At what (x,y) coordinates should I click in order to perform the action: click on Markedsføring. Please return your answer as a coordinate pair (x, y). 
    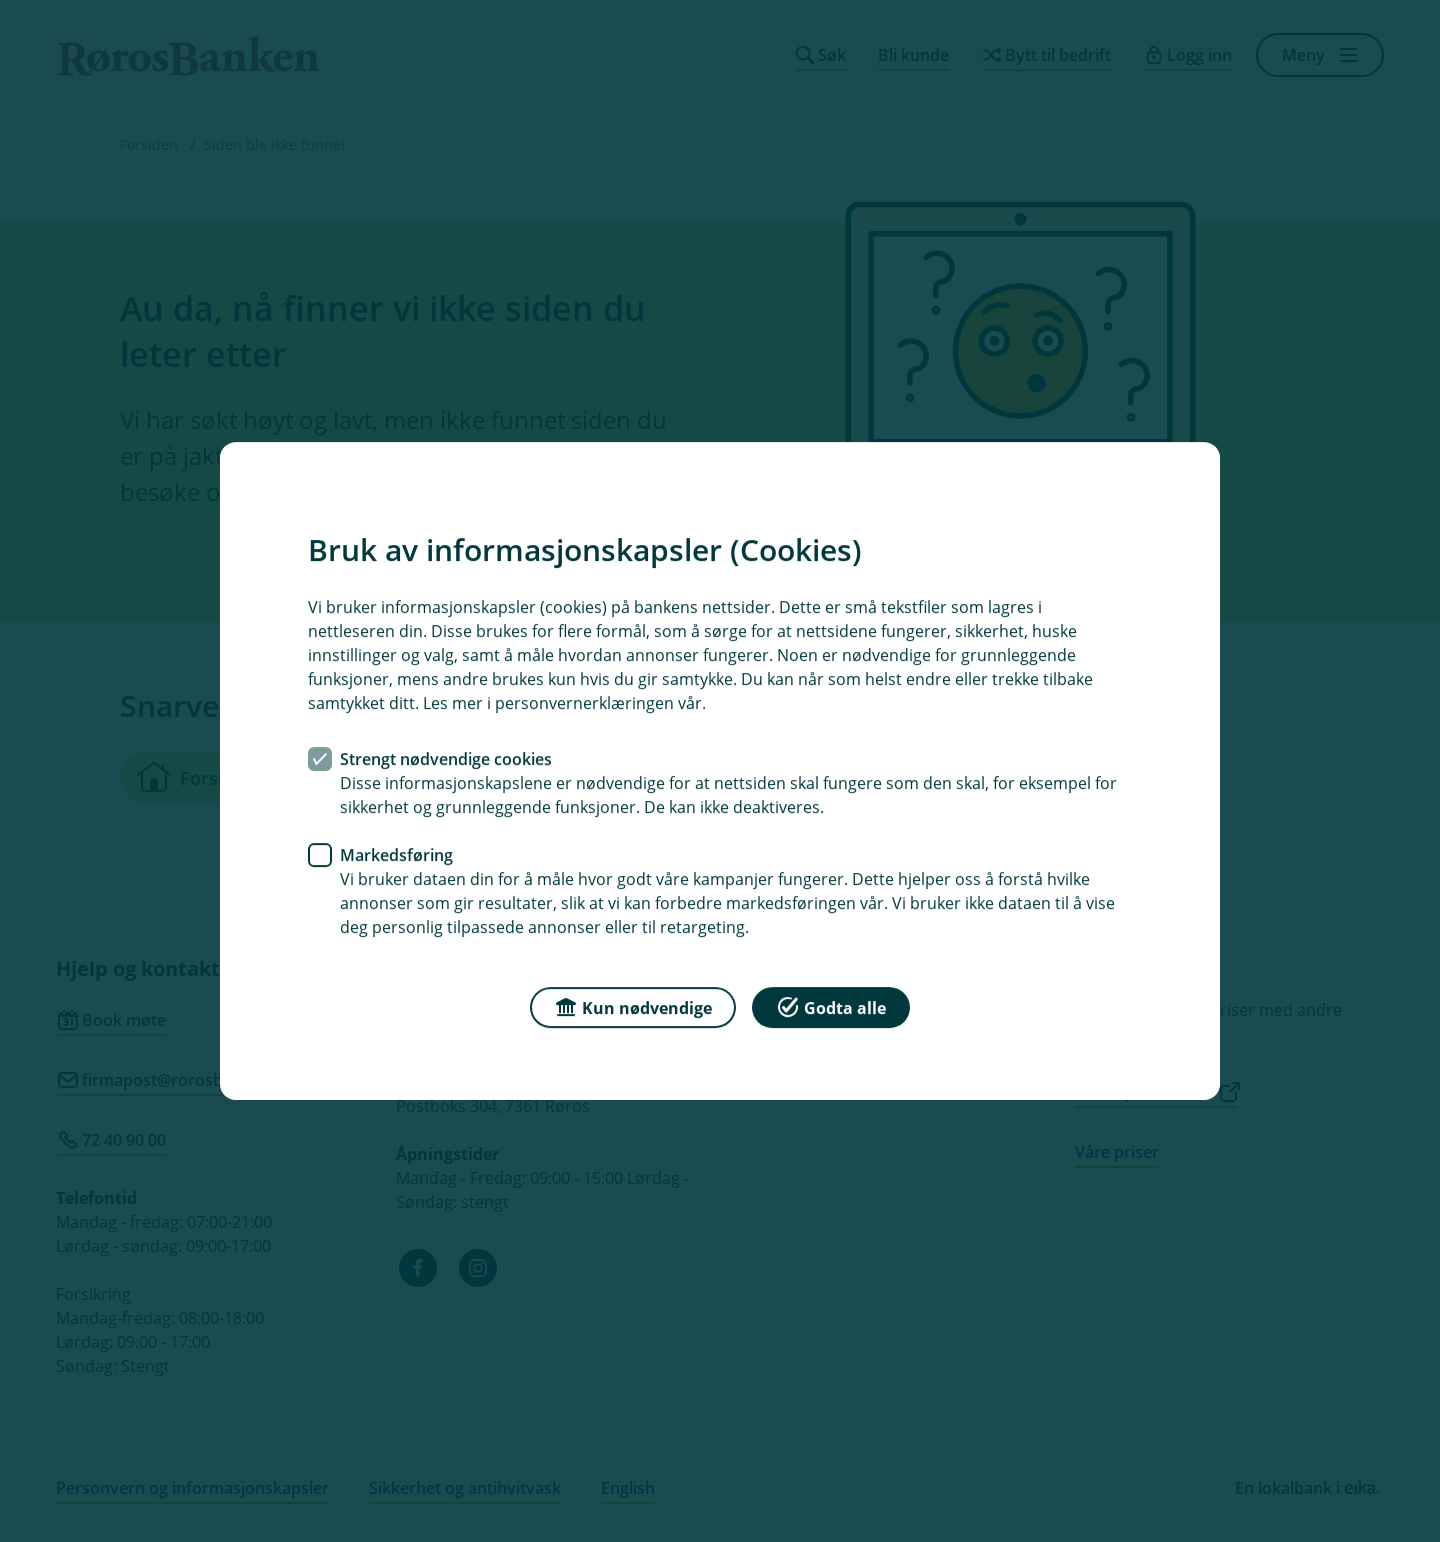
    Looking at the image, I should click on (396, 855).